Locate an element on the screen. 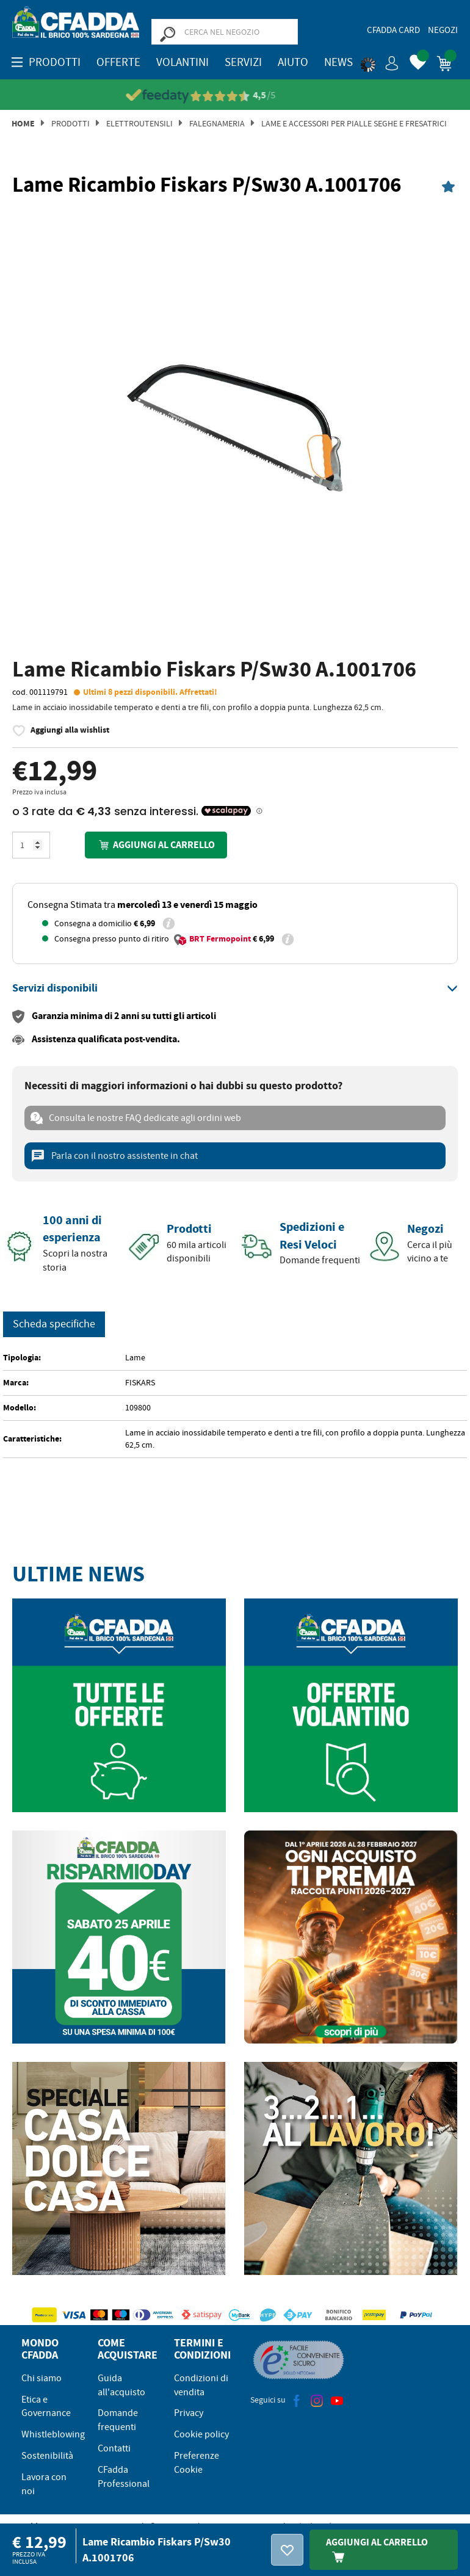 The image size is (470, 2576). Servizi is located at coordinates (243, 62).